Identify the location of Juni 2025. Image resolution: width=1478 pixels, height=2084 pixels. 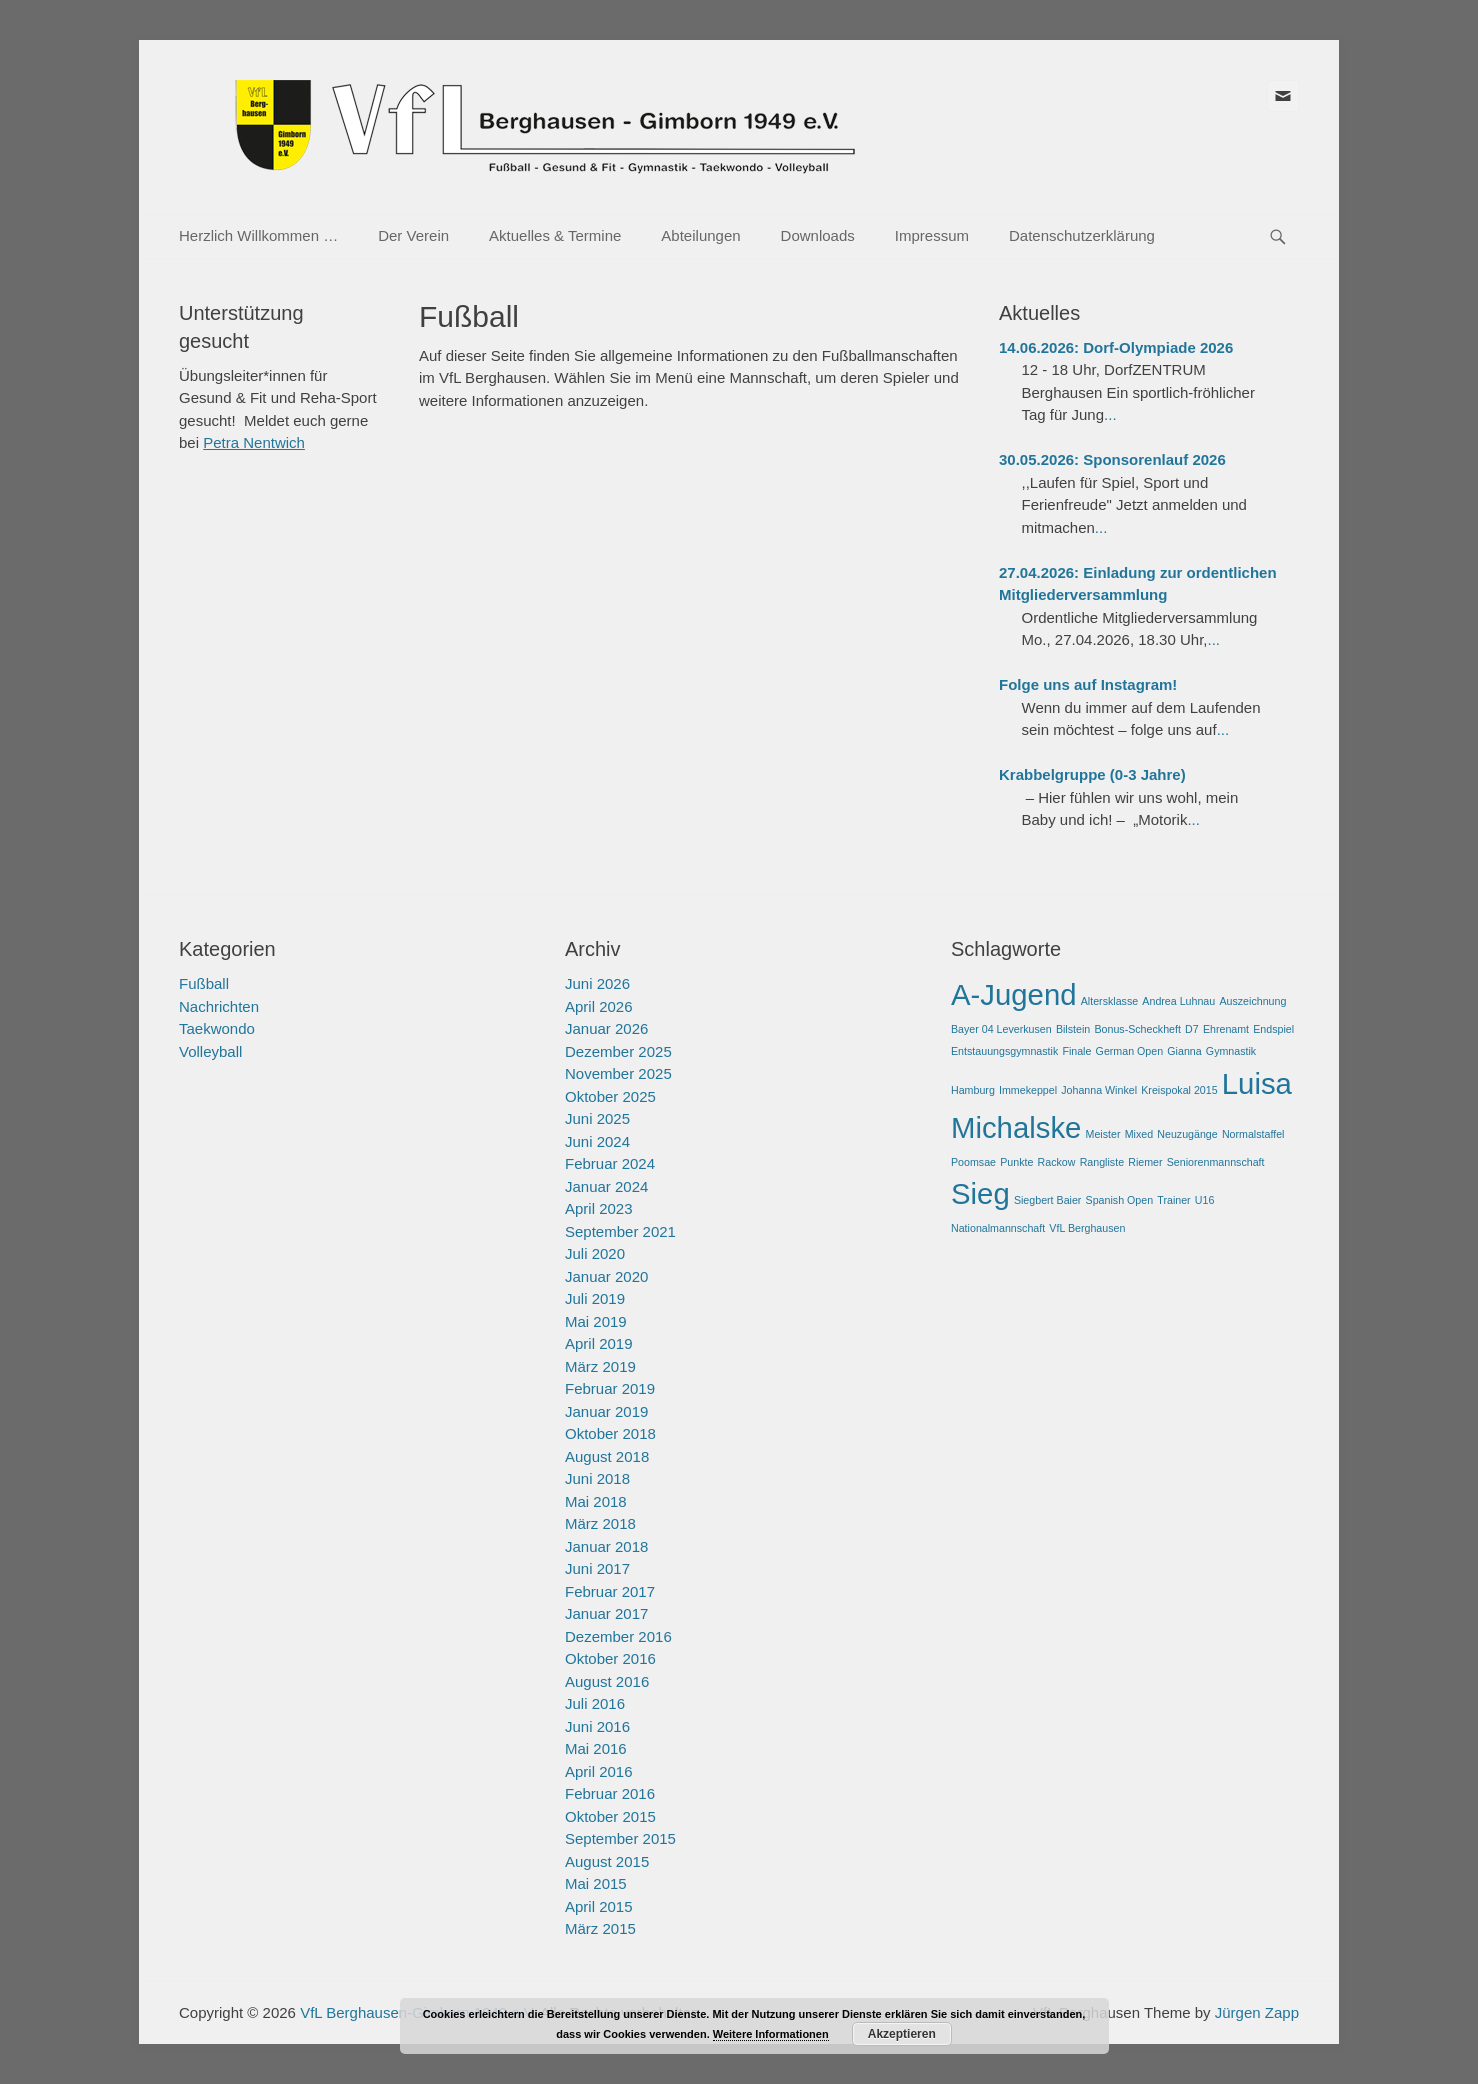
(597, 1118).